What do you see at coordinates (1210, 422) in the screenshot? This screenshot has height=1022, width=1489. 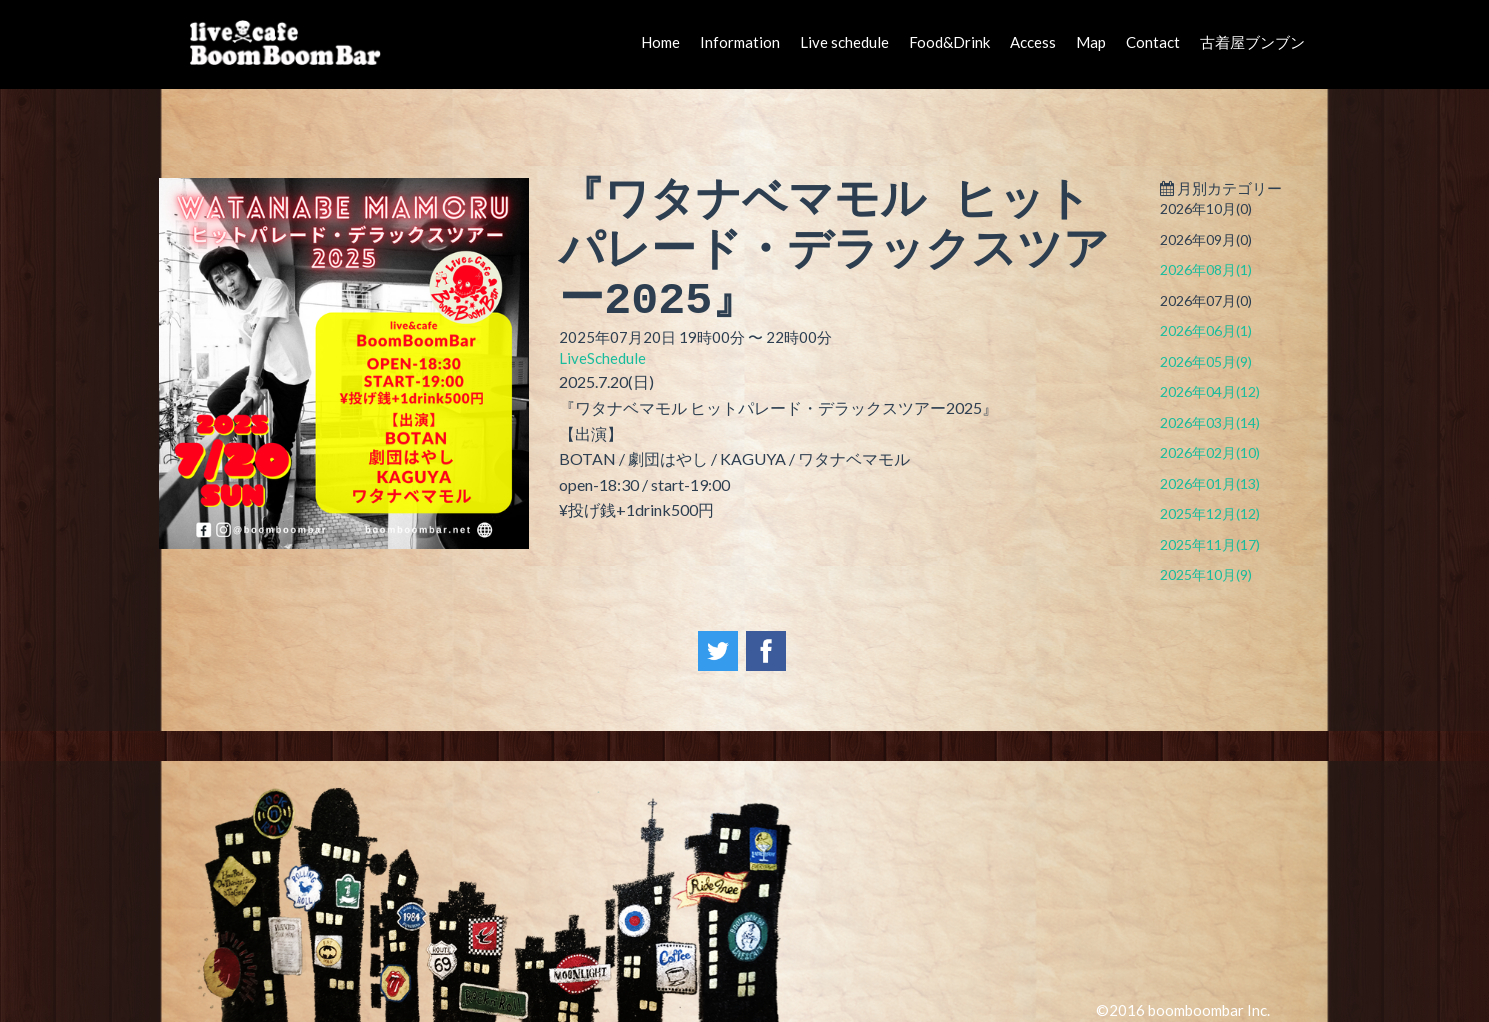 I see `2026年03月(14)` at bounding box center [1210, 422].